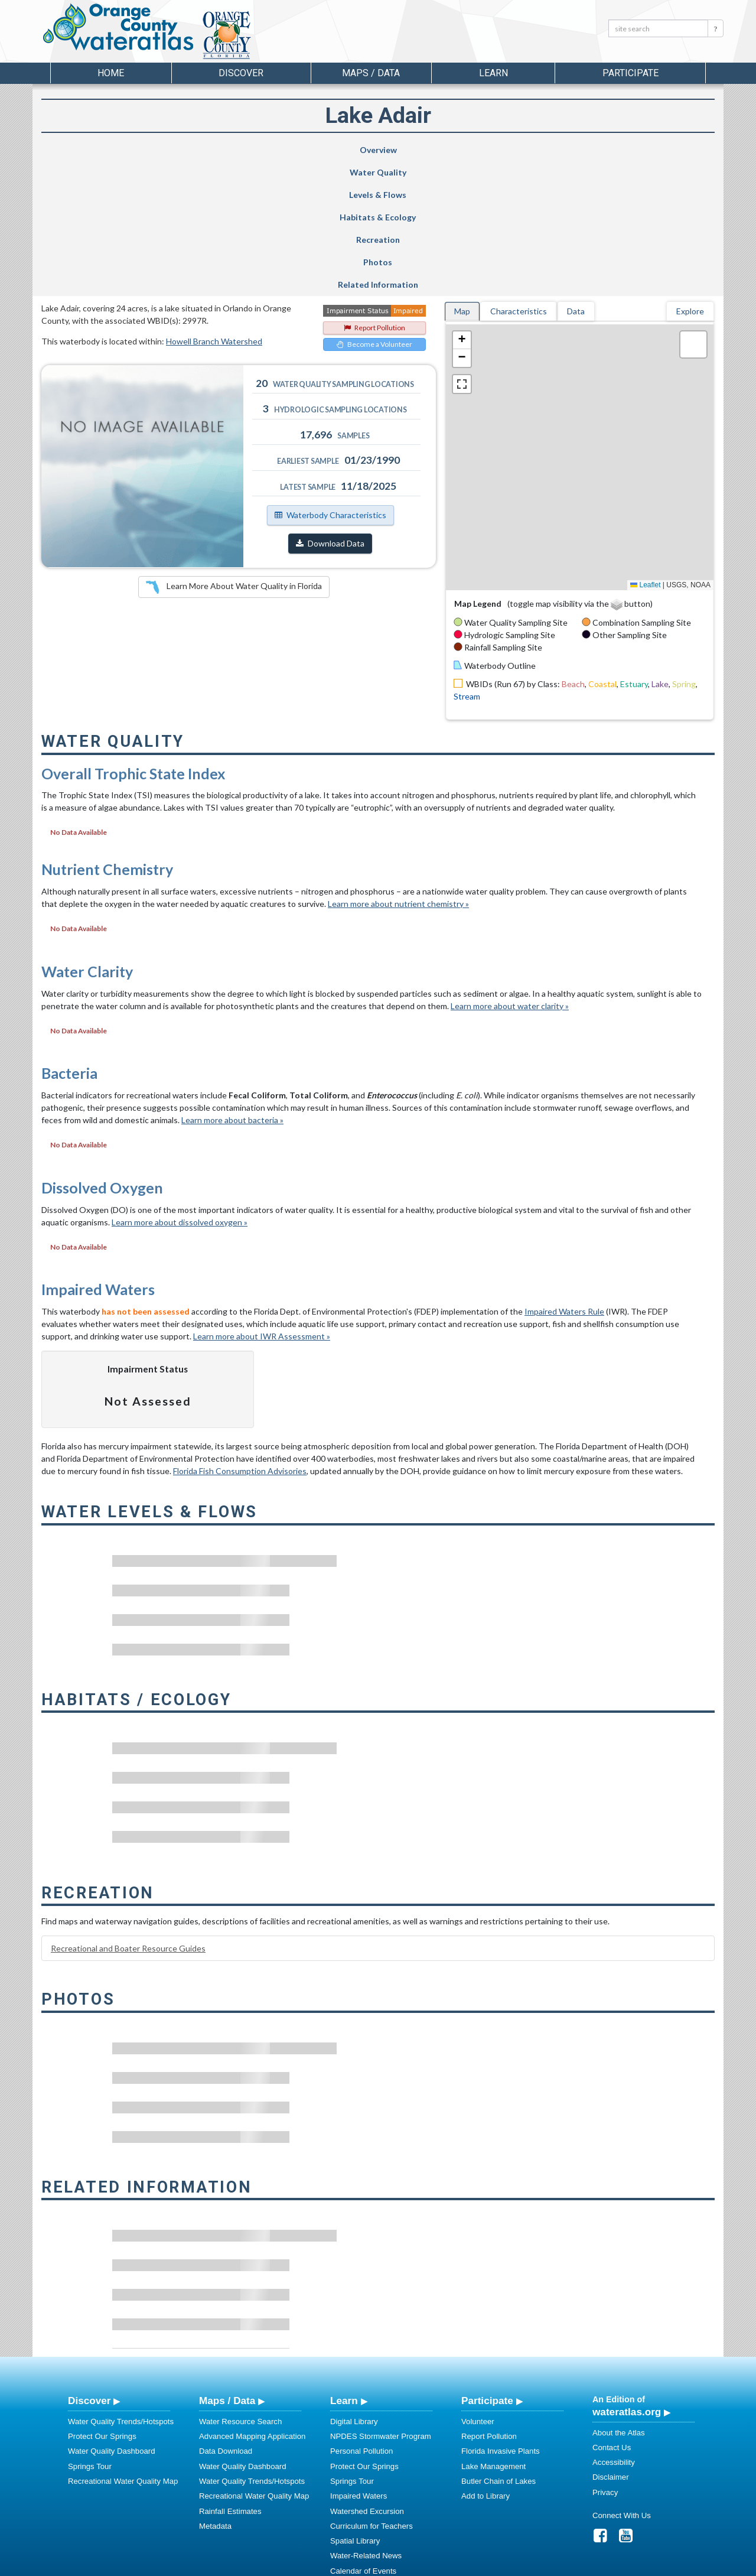 The height and width of the screenshot is (2576, 756). Describe the element at coordinates (330, 409) in the screenshot. I see `Download Data` at that location.